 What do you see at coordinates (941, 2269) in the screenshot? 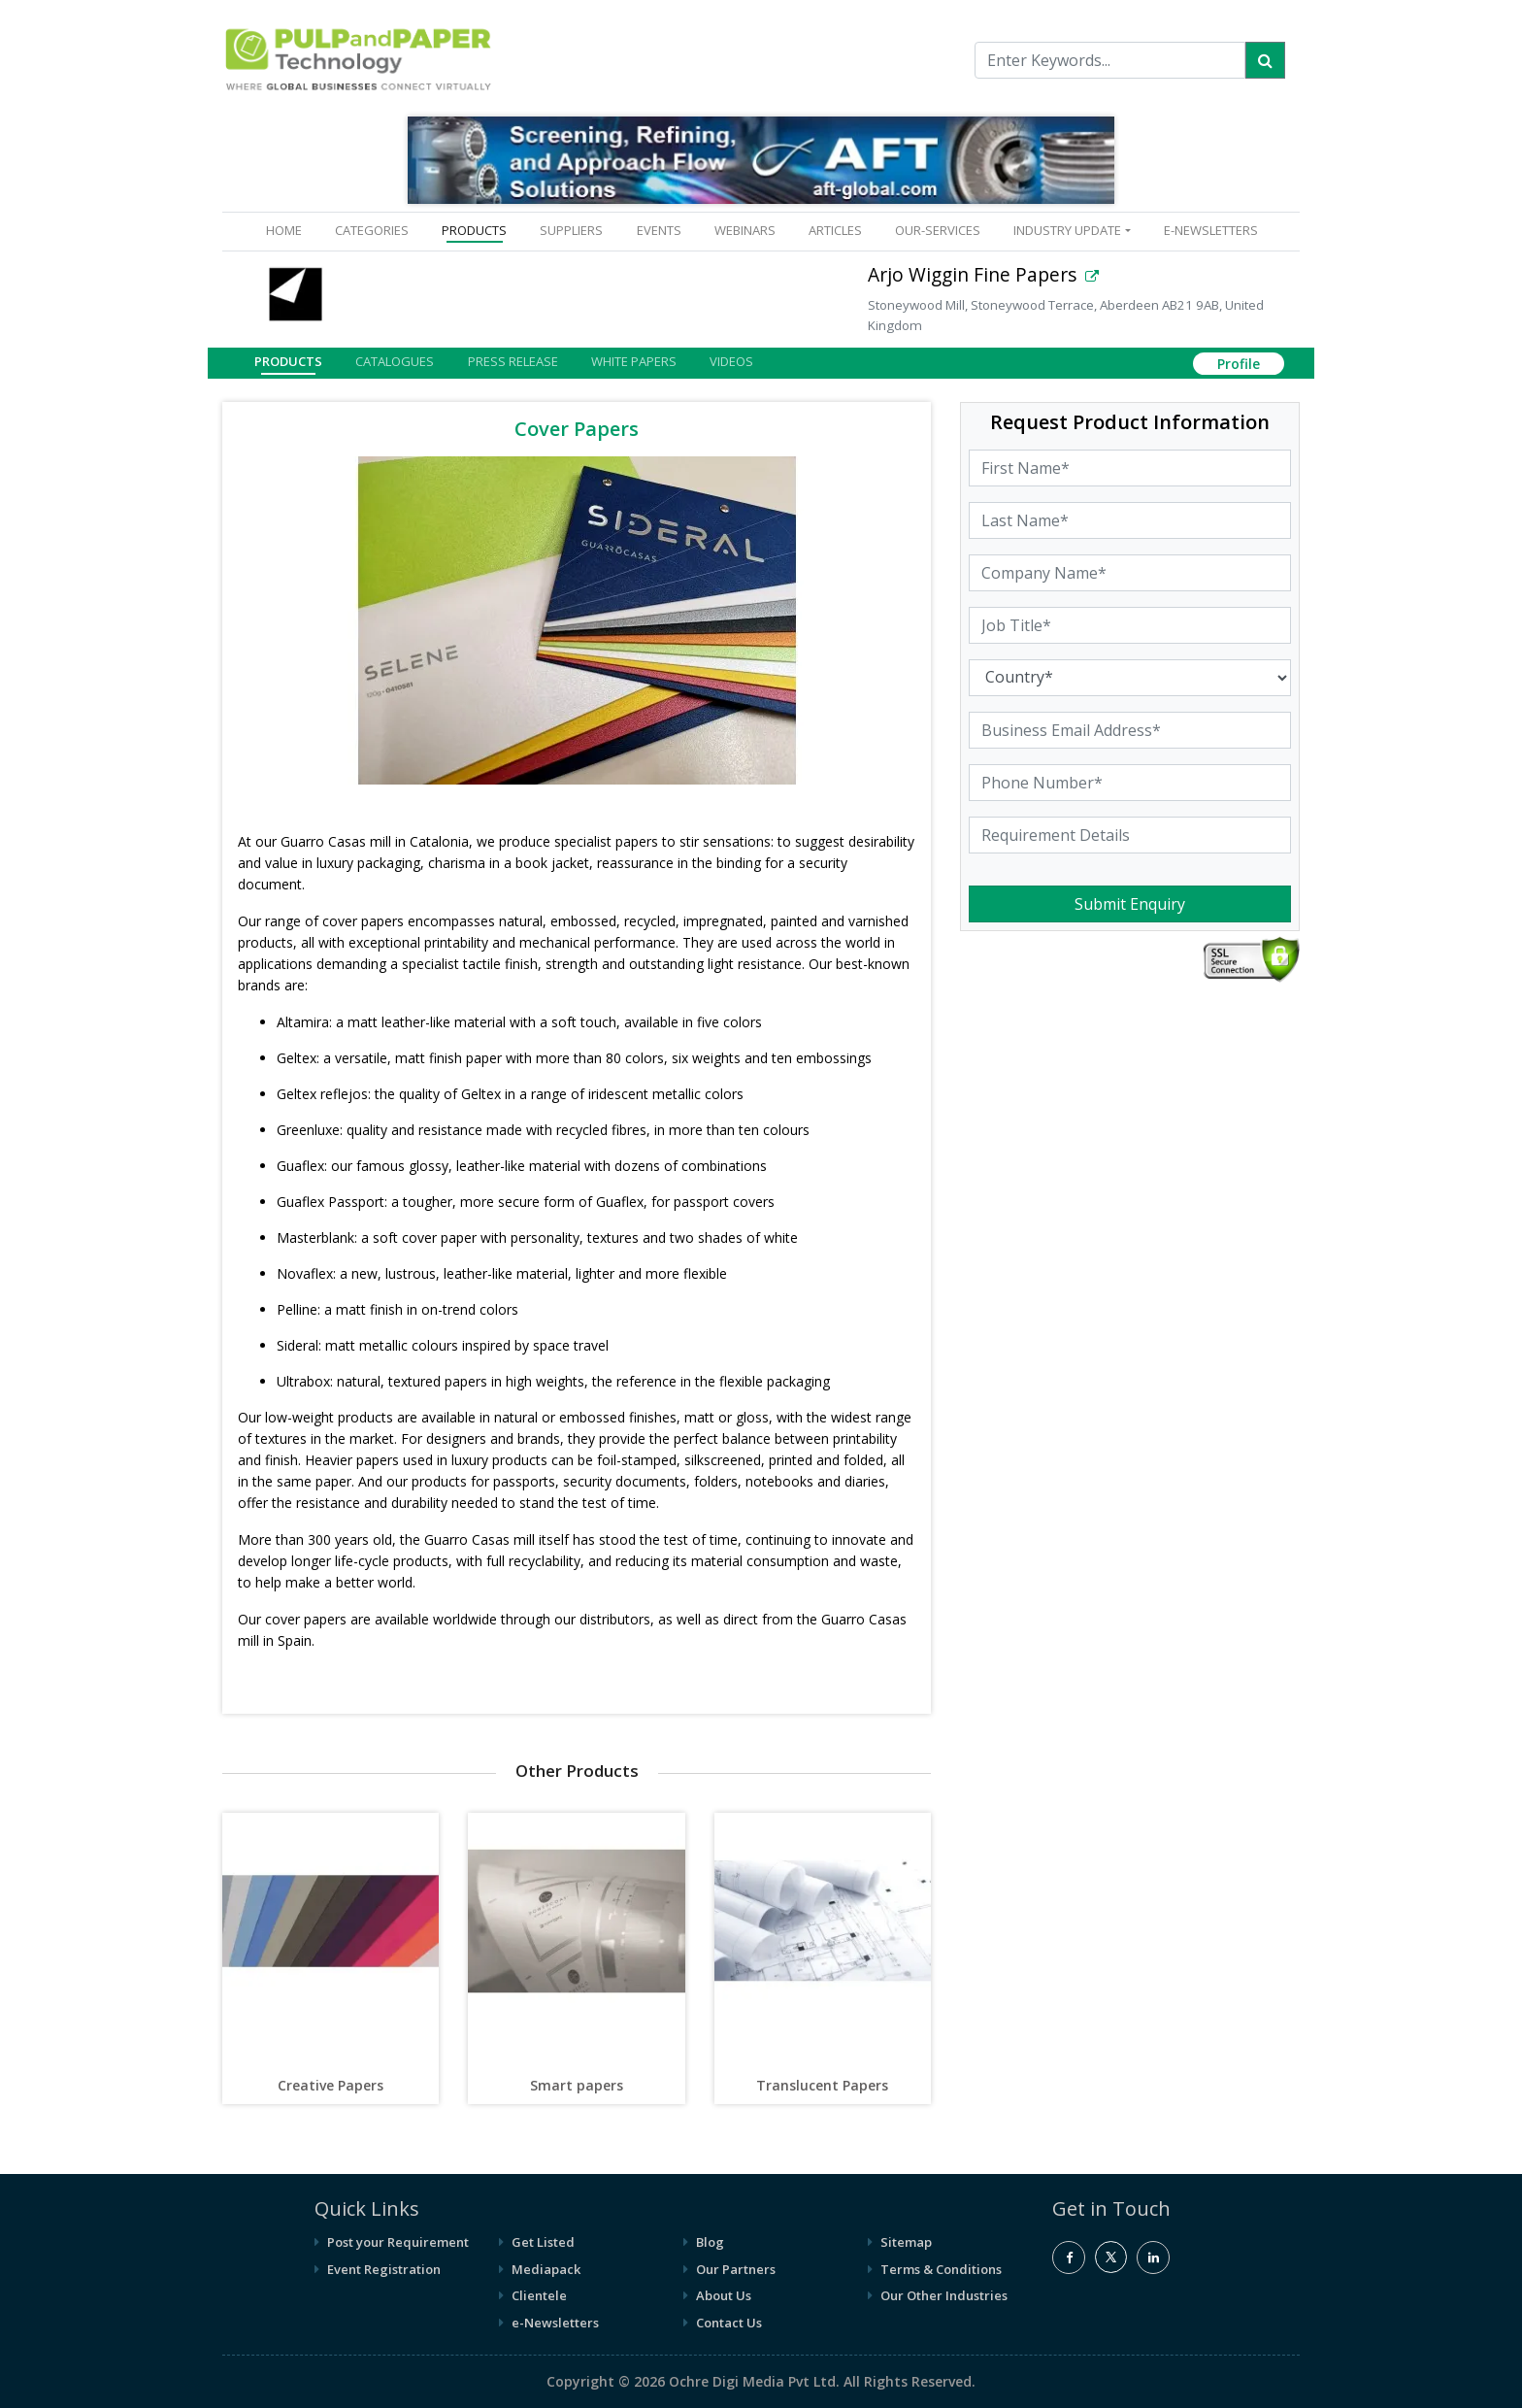
I see `Terms & Conditions` at bounding box center [941, 2269].